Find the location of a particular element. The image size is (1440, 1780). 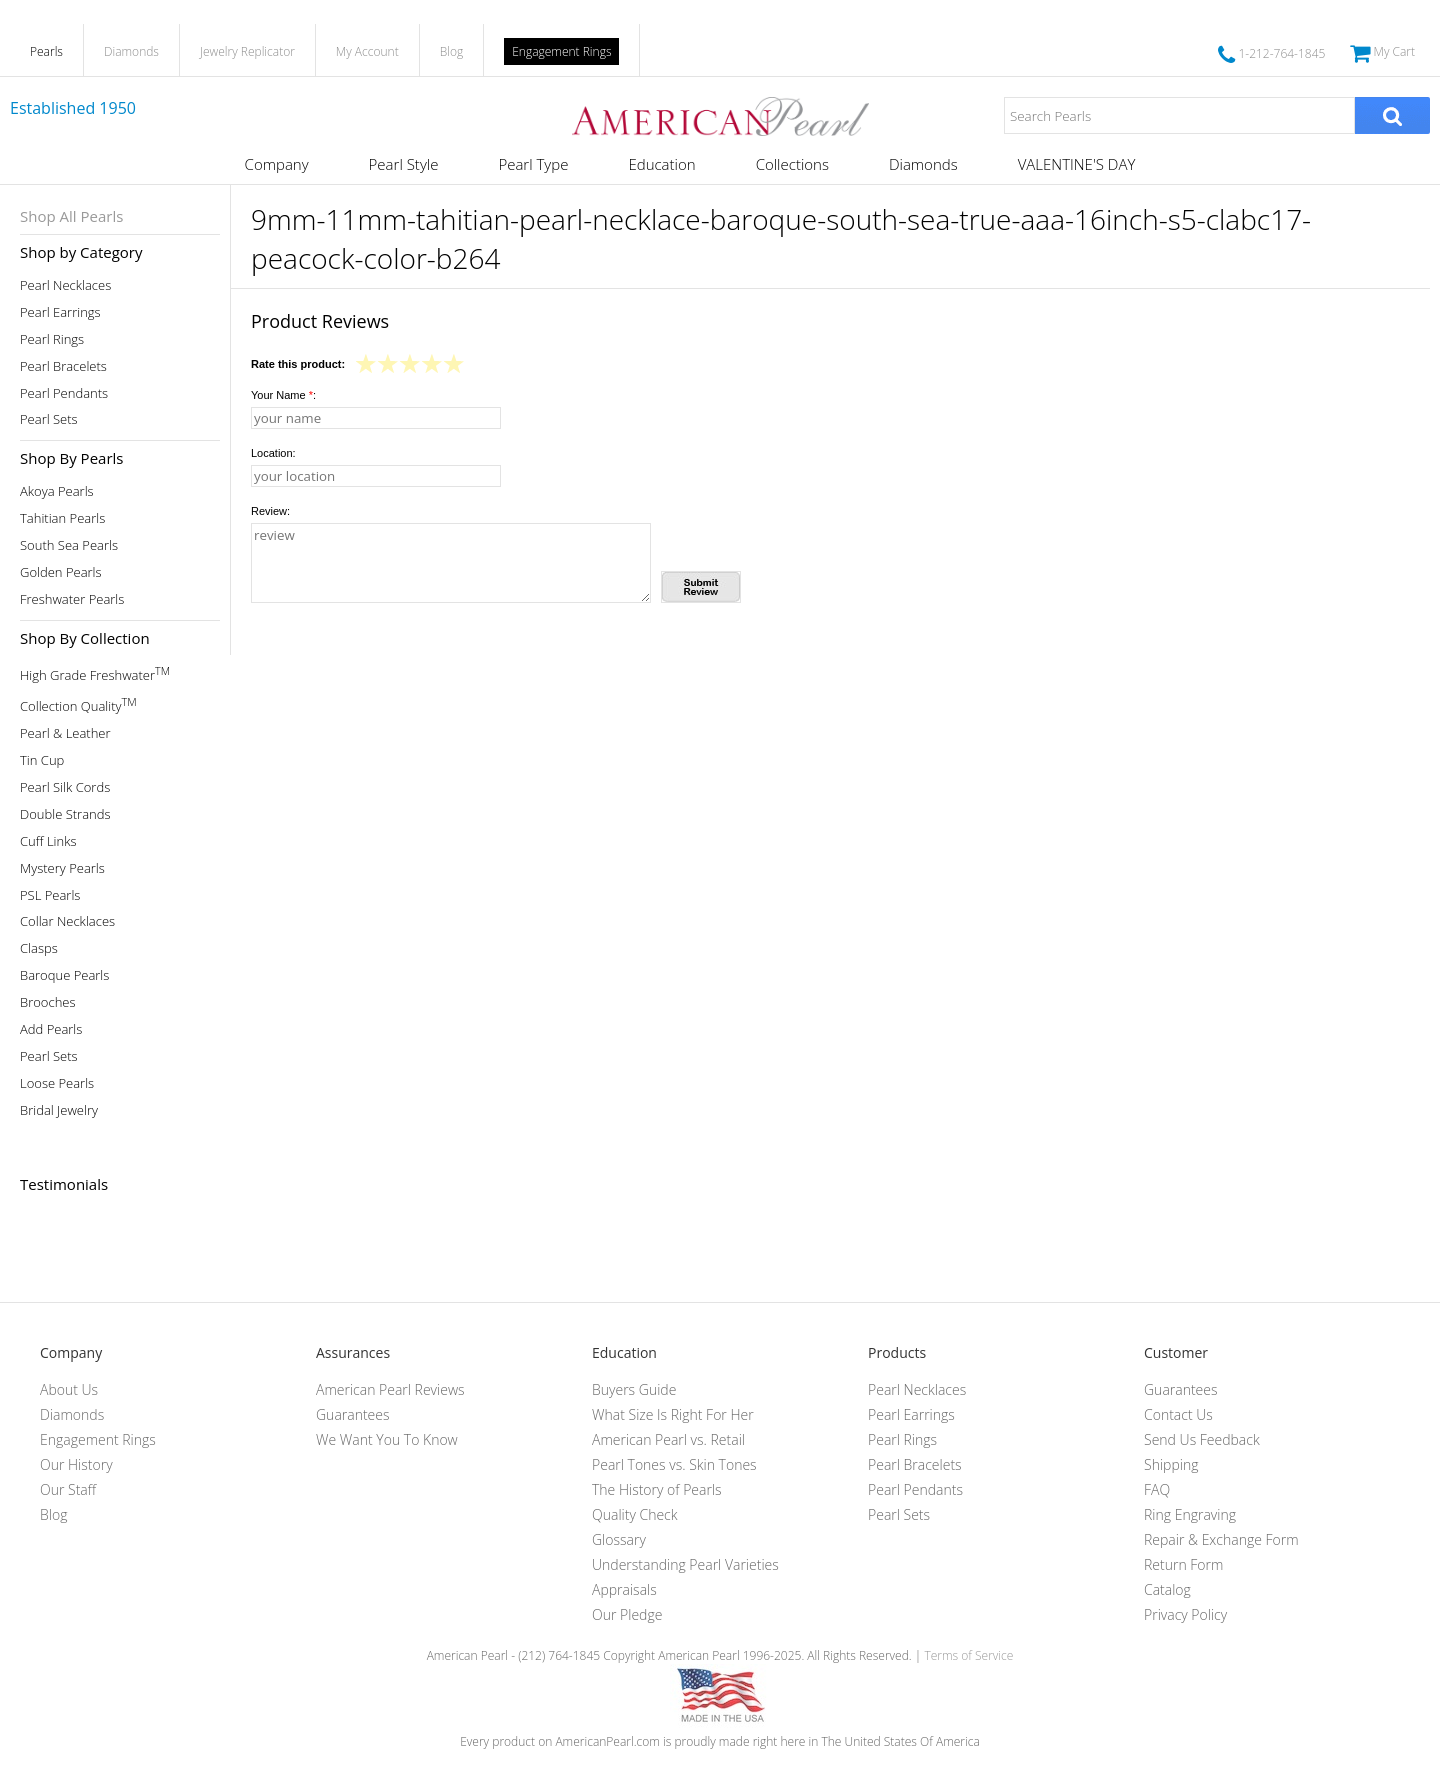

Pearls is located at coordinates (46, 51).